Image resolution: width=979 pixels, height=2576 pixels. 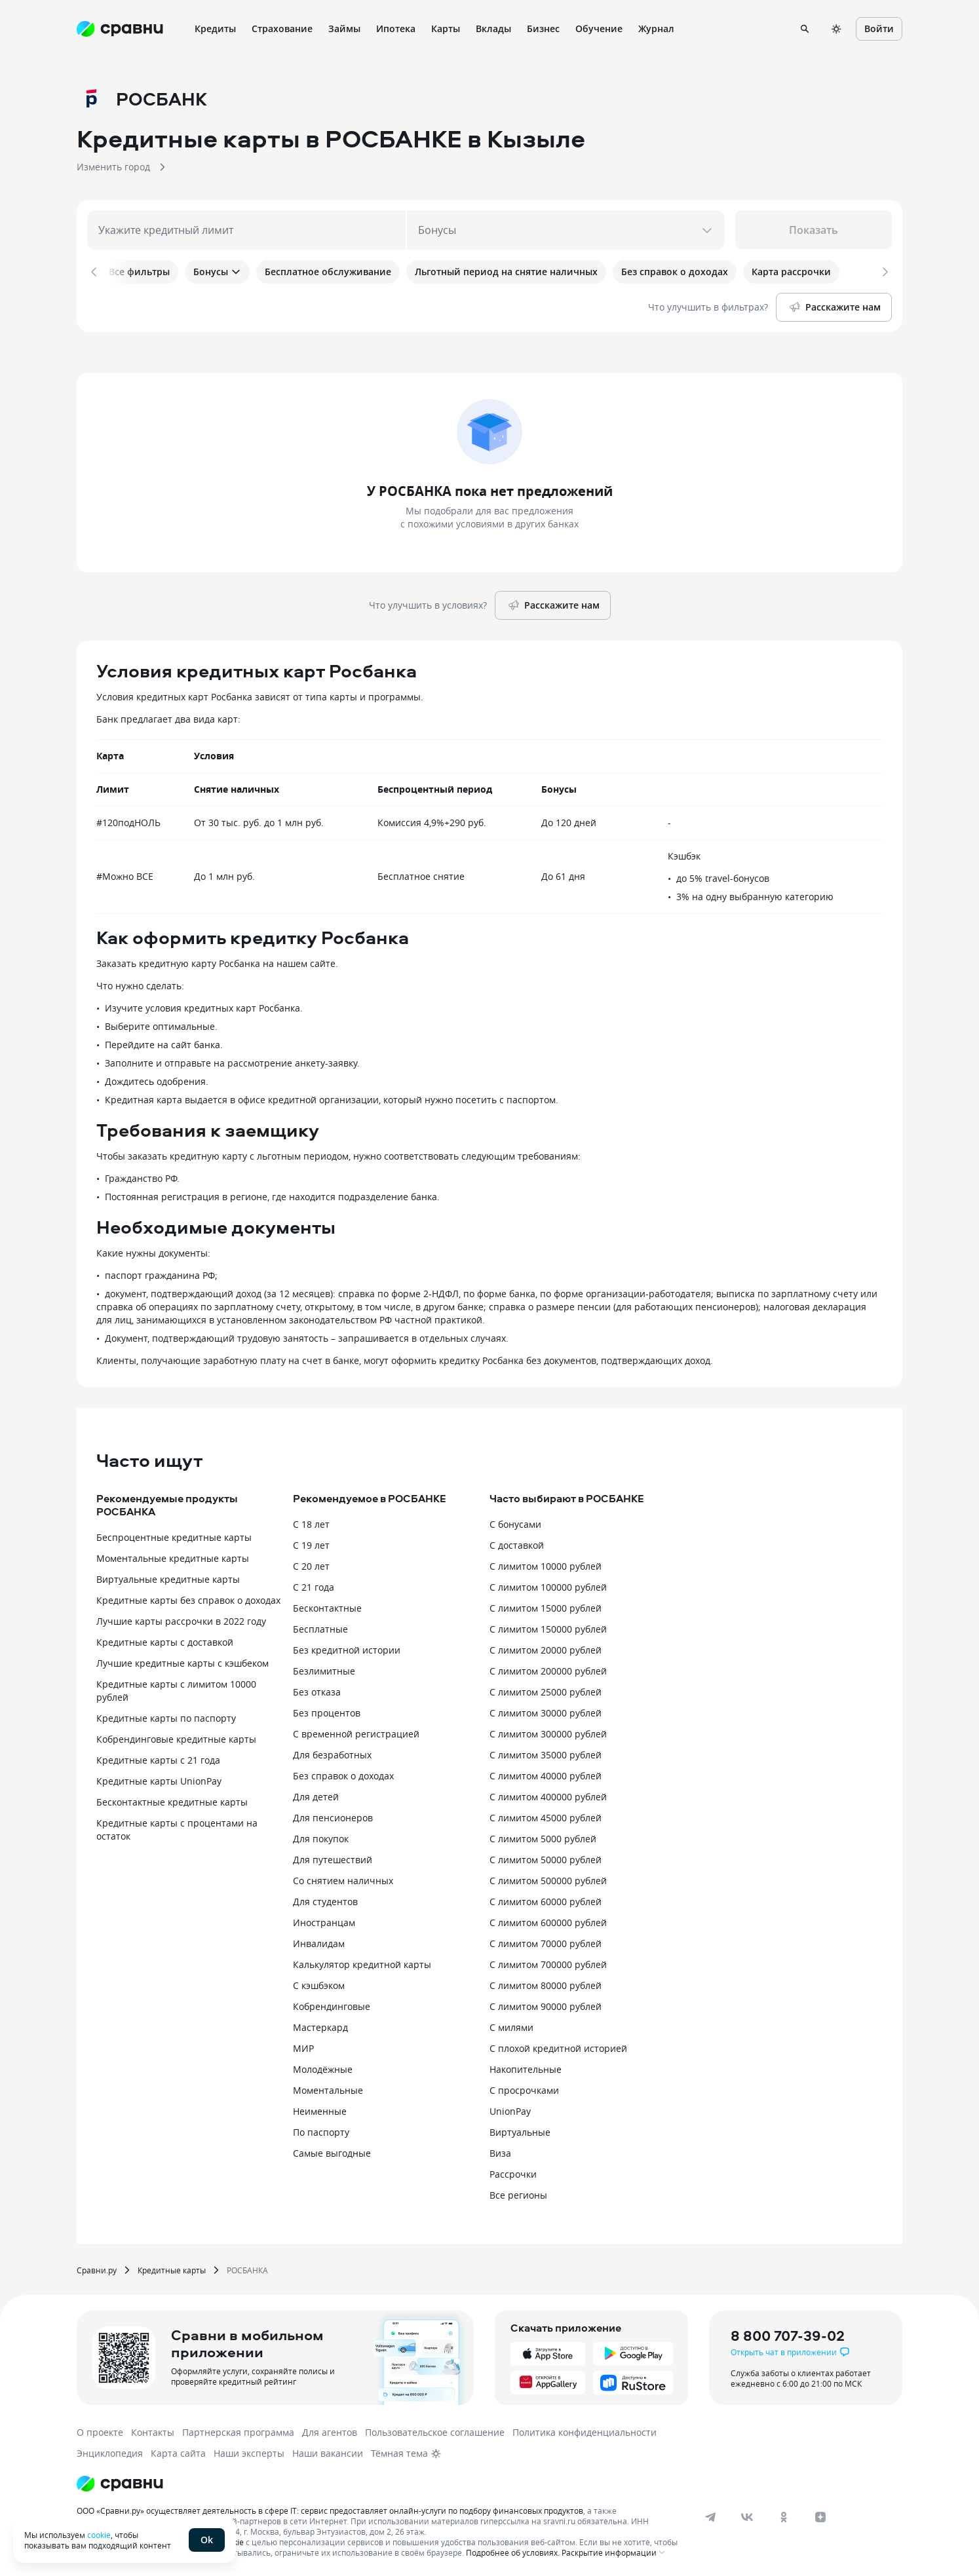 I want to click on Кредитные карты без справок о доходах, so click(x=188, y=1597).